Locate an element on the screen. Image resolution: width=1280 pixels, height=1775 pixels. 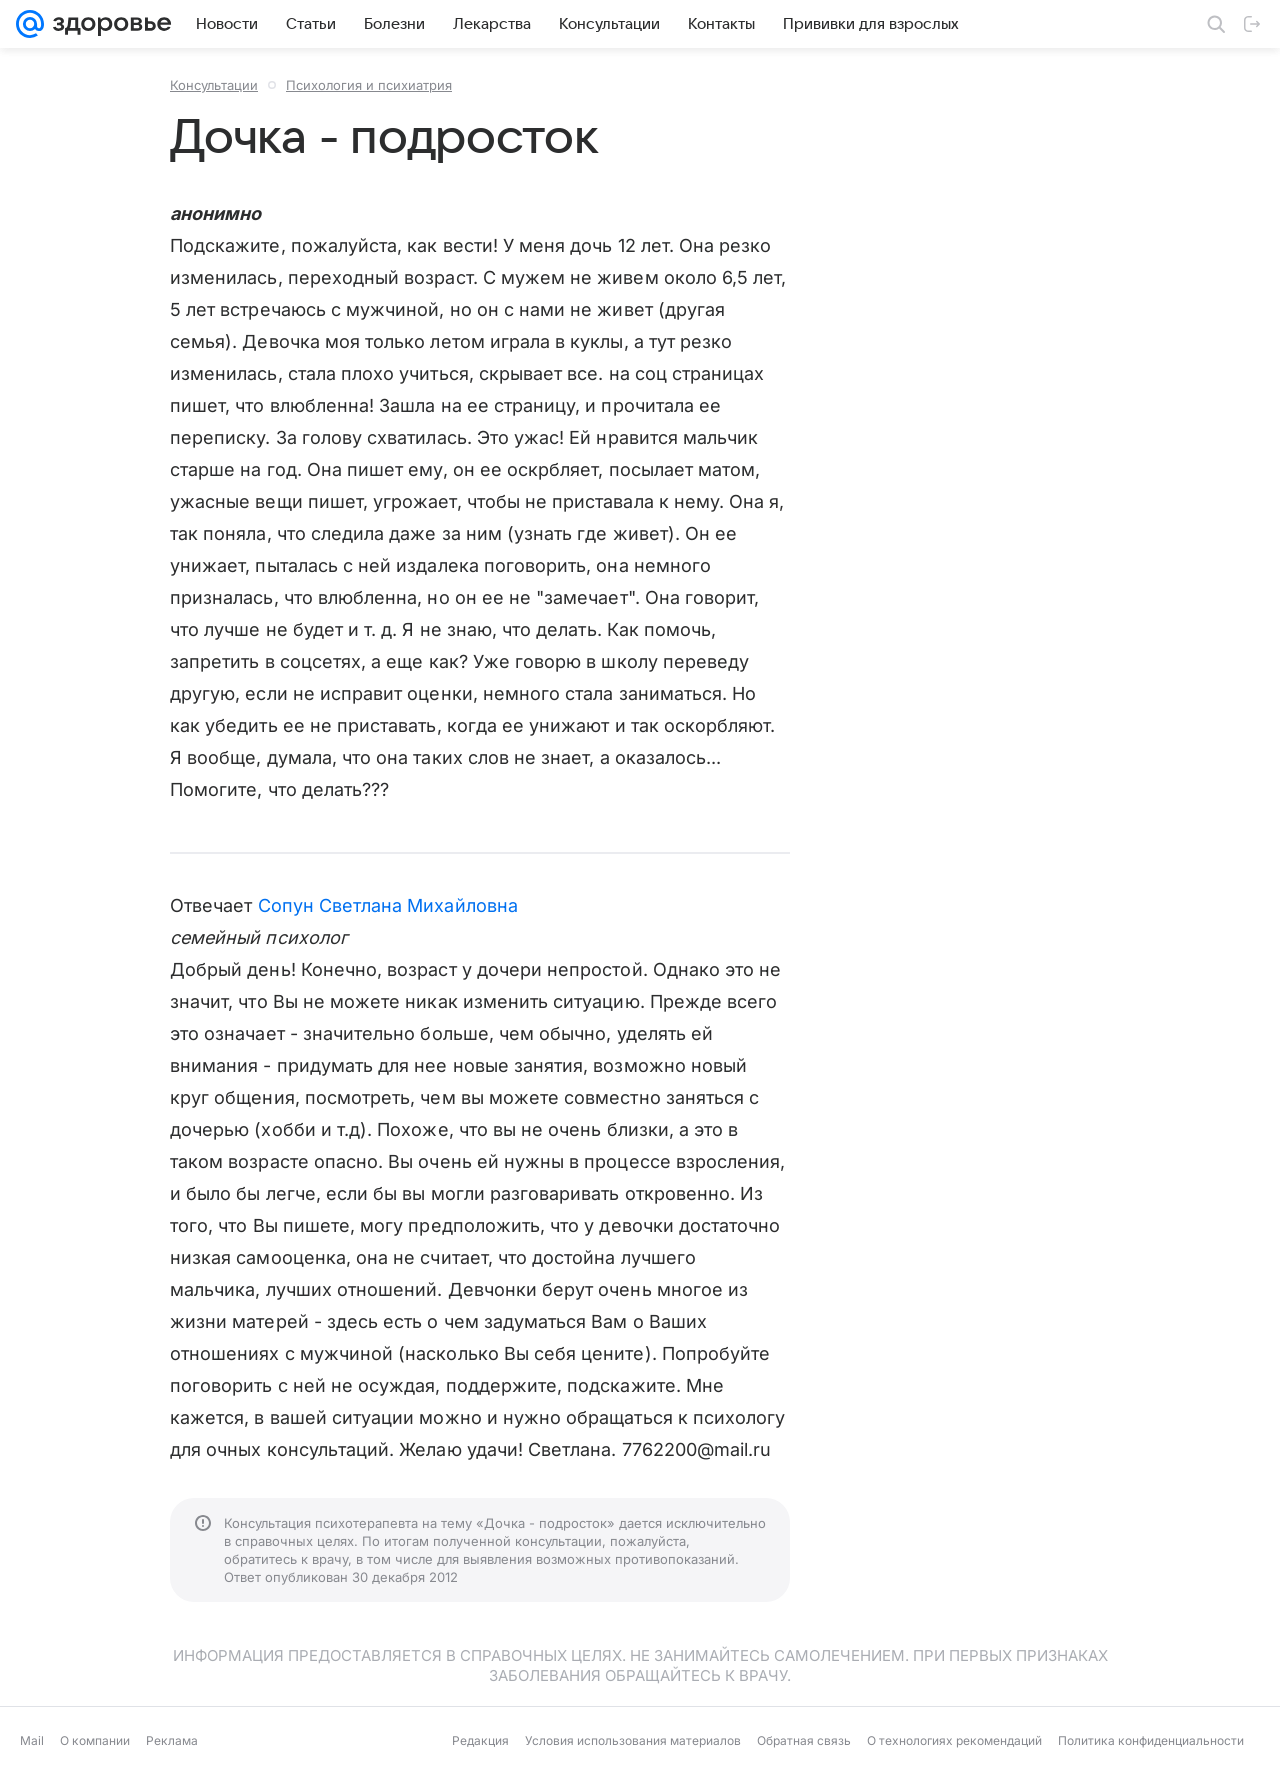
Консультации is located at coordinates (214, 85).